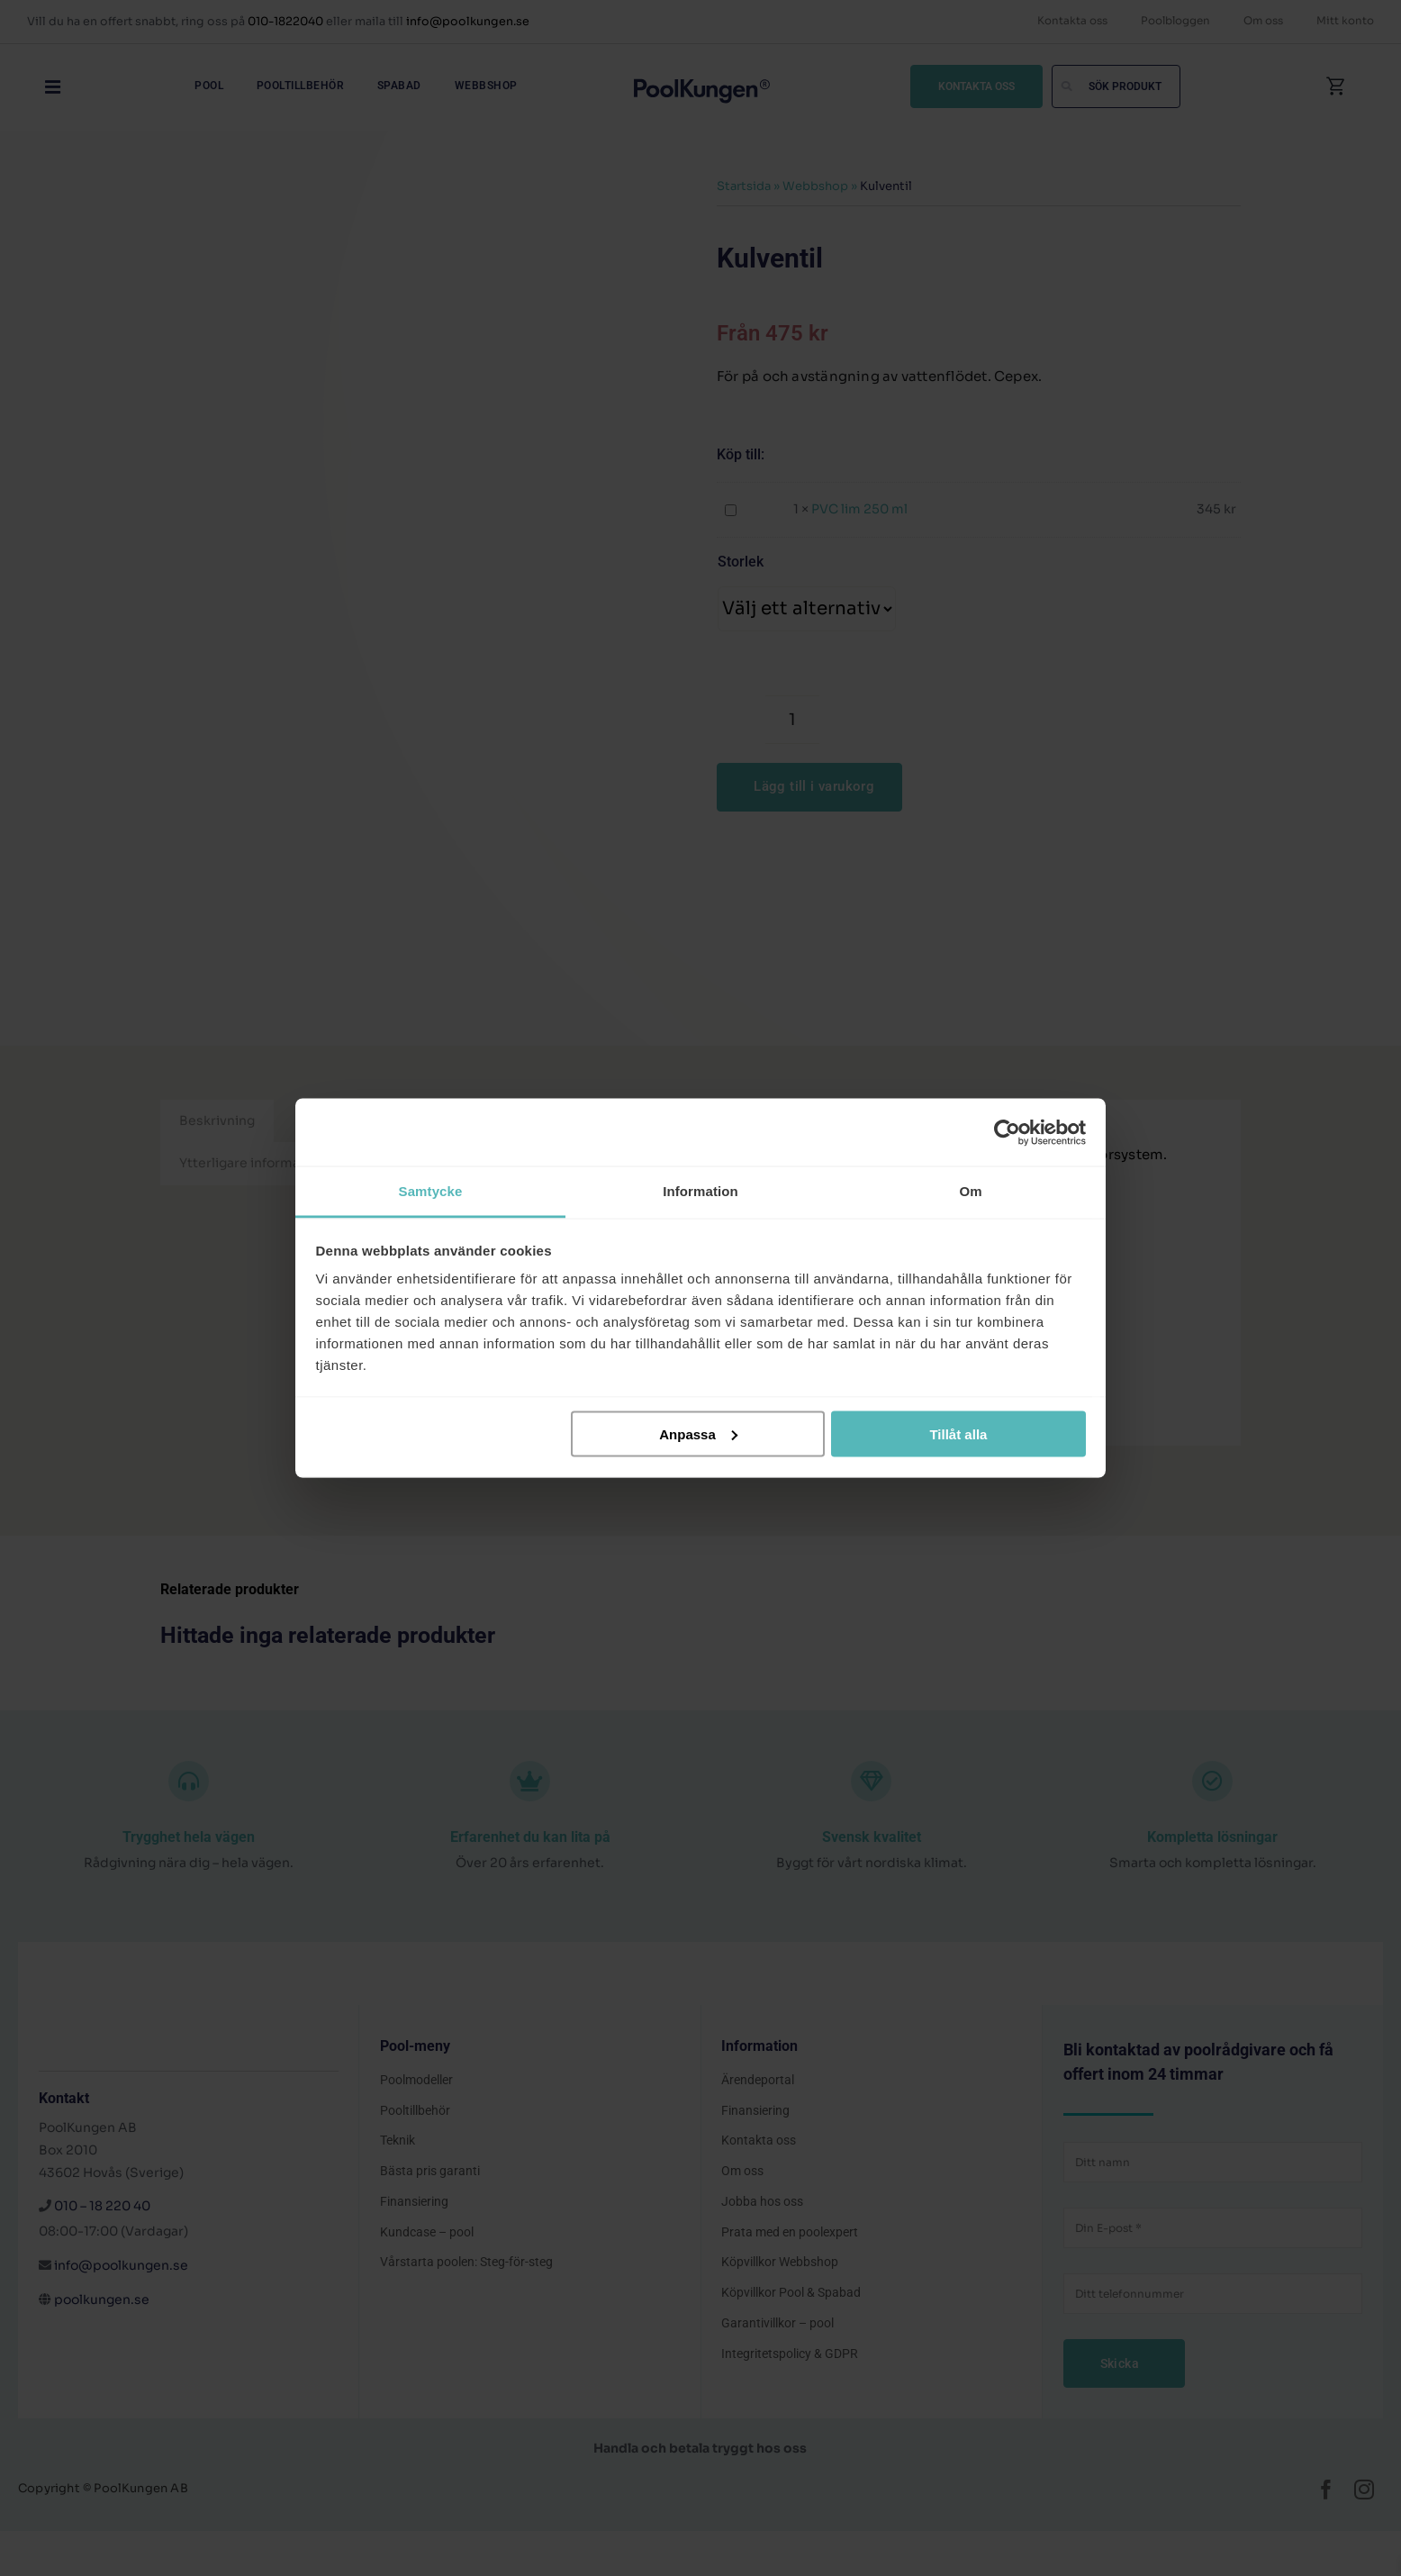 Image resolution: width=1401 pixels, height=2576 pixels. Describe the element at coordinates (970, 1191) in the screenshot. I see `Om [tab]` at that location.